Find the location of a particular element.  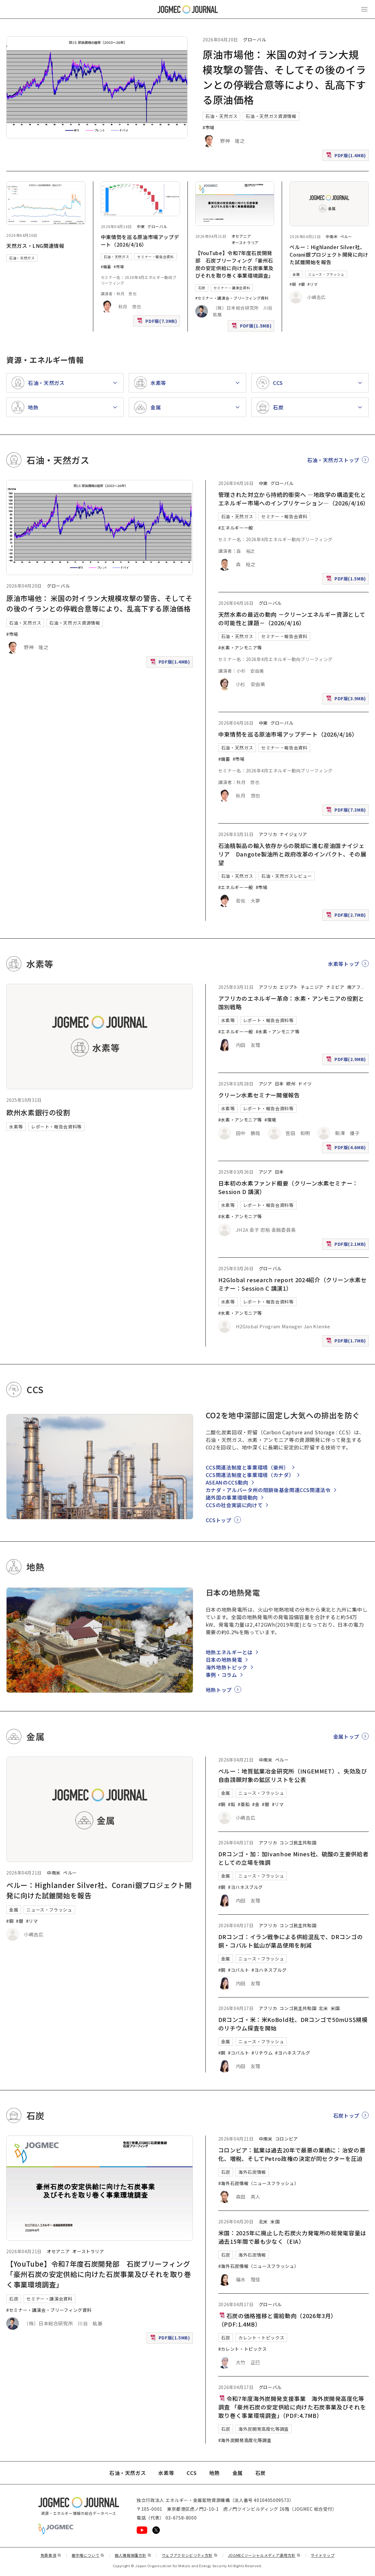

カレント・トピックス is located at coordinates (261, 2337).